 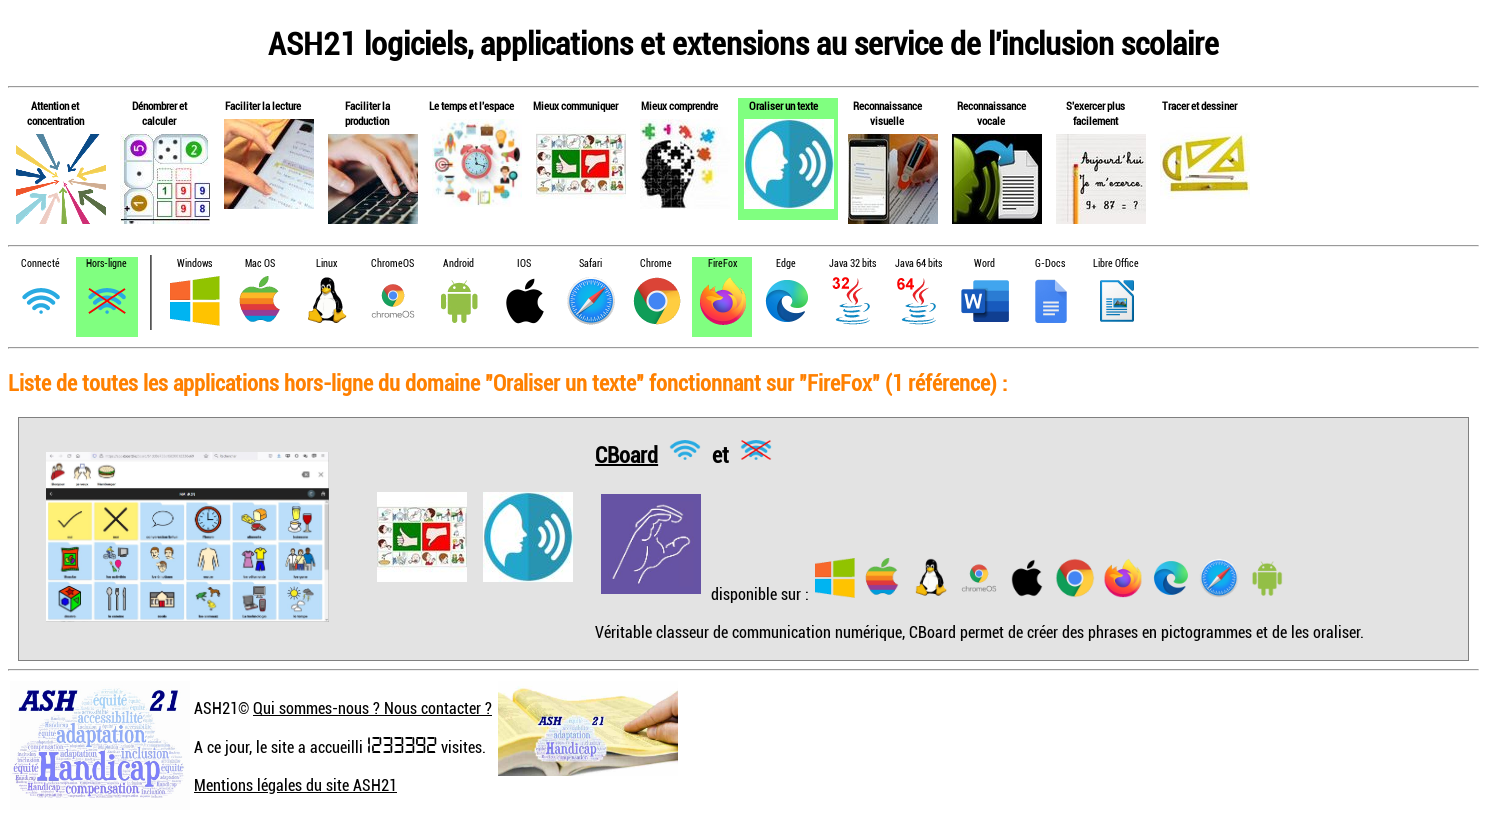 What do you see at coordinates (679, 105) in the screenshot?
I see `Mieux comprendre` at bounding box center [679, 105].